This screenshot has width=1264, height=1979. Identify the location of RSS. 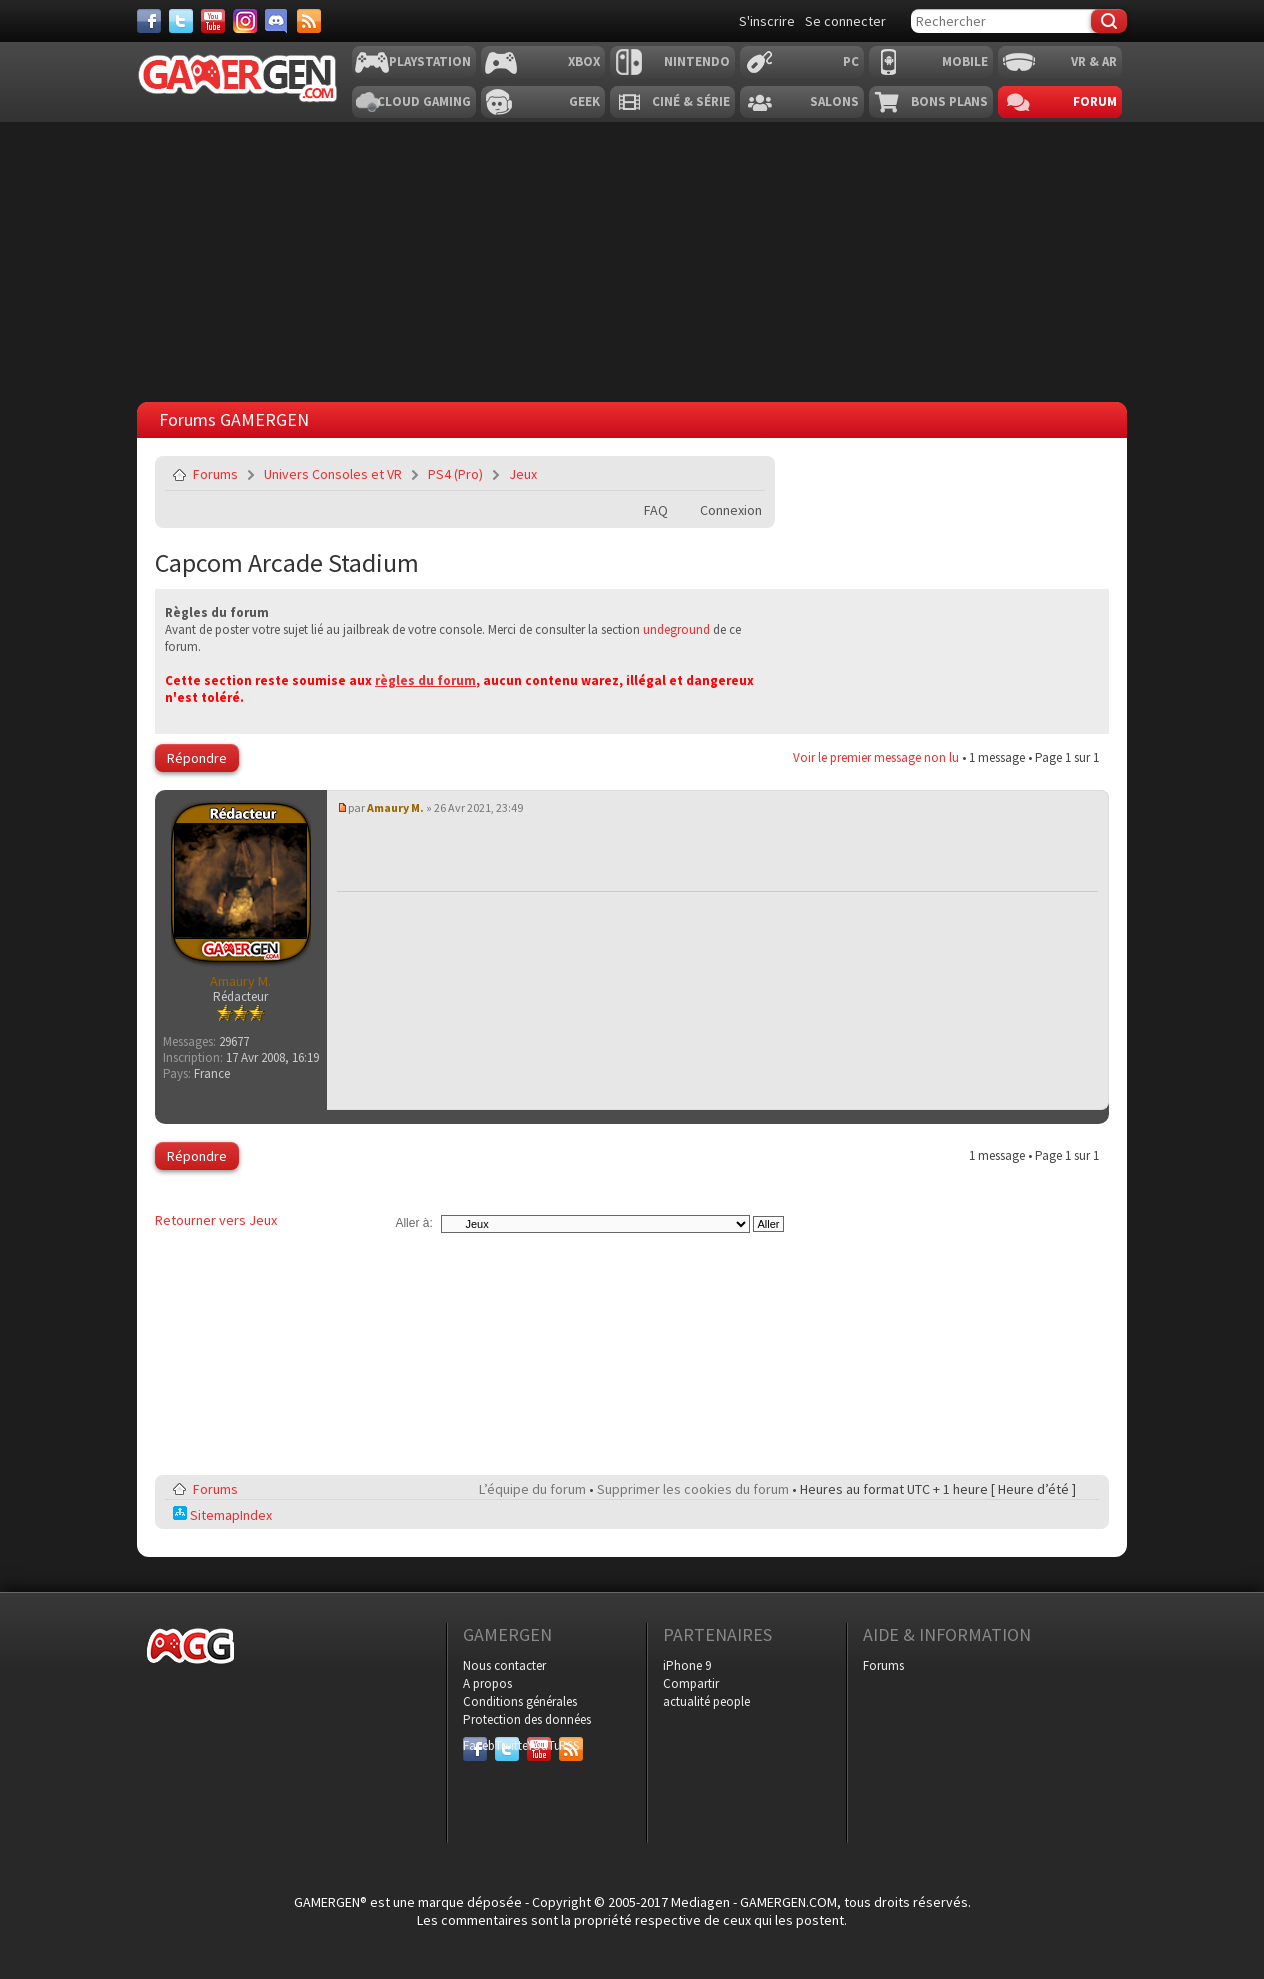
(569, 1745).